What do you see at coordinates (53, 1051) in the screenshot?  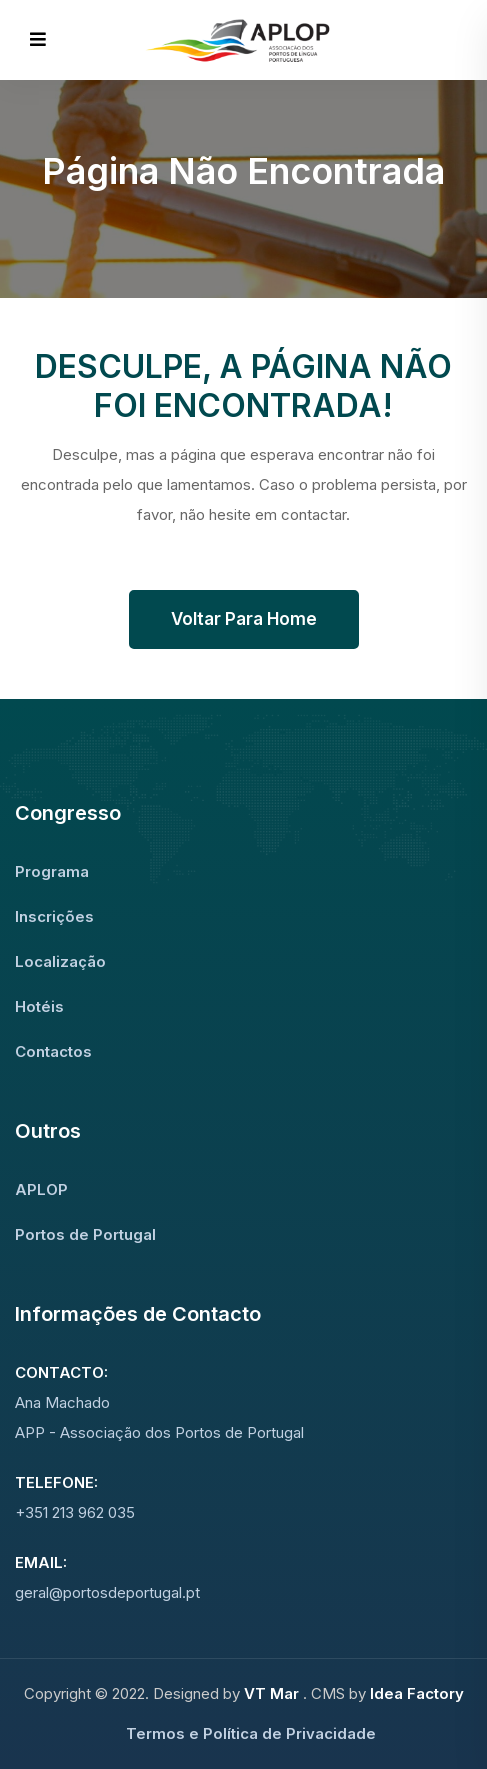 I see `Contactos` at bounding box center [53, 1051].